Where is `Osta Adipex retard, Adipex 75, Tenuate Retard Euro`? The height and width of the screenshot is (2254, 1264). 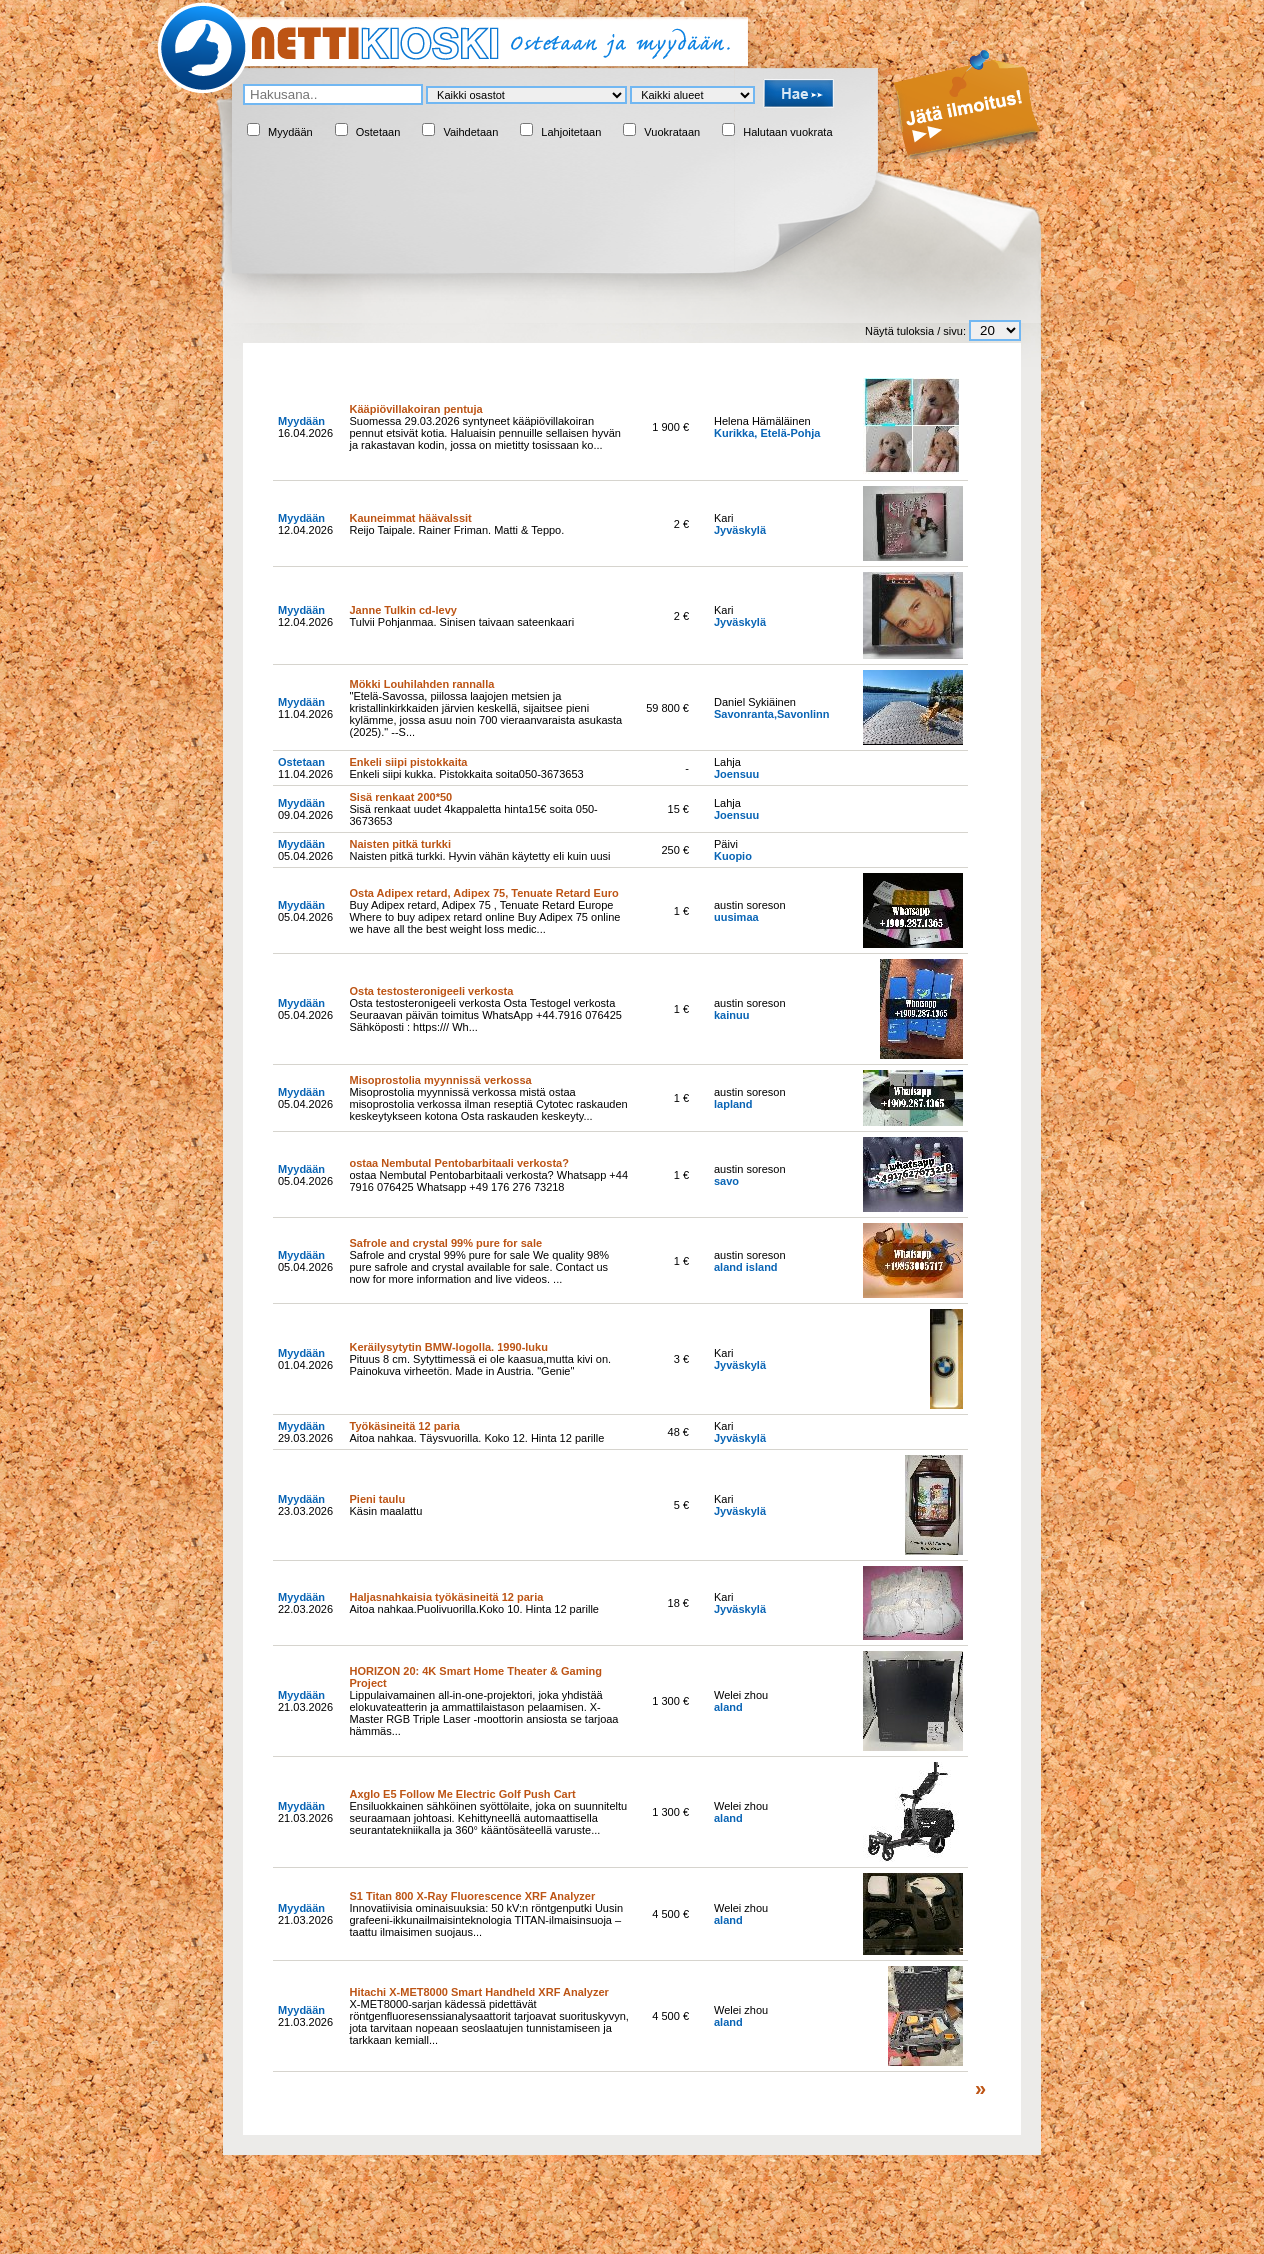 Osta Adipex retard, Adipex 75, Tenuate Retard Euro is located at coordinates (483, 893).